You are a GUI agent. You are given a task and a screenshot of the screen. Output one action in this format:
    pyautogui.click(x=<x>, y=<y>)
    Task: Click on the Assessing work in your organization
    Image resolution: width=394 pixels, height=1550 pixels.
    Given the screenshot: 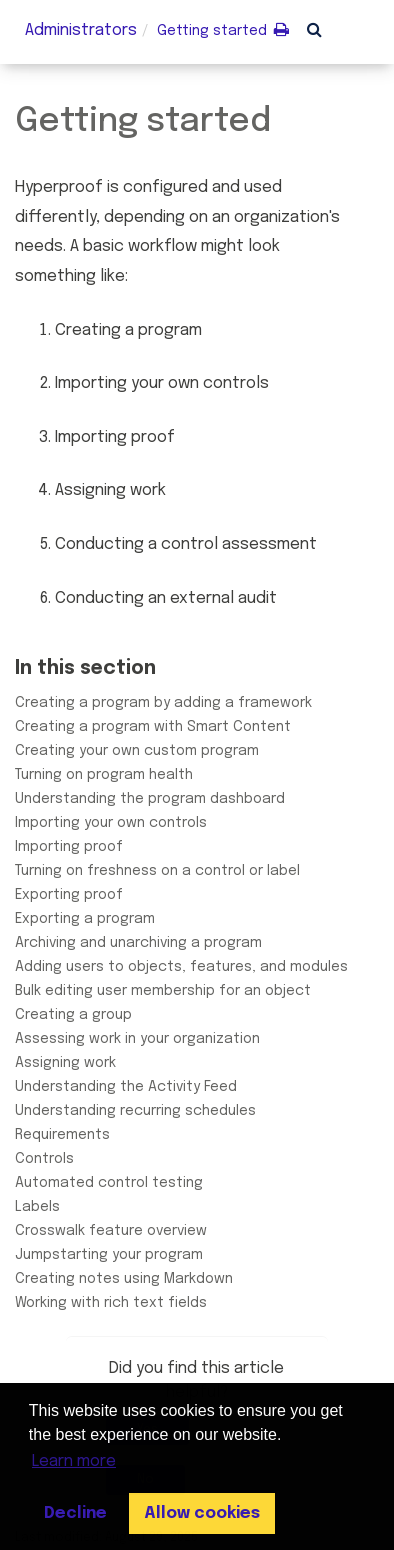 What is the action you would take?
    pyautogui.click(x=137, y=1039)
    